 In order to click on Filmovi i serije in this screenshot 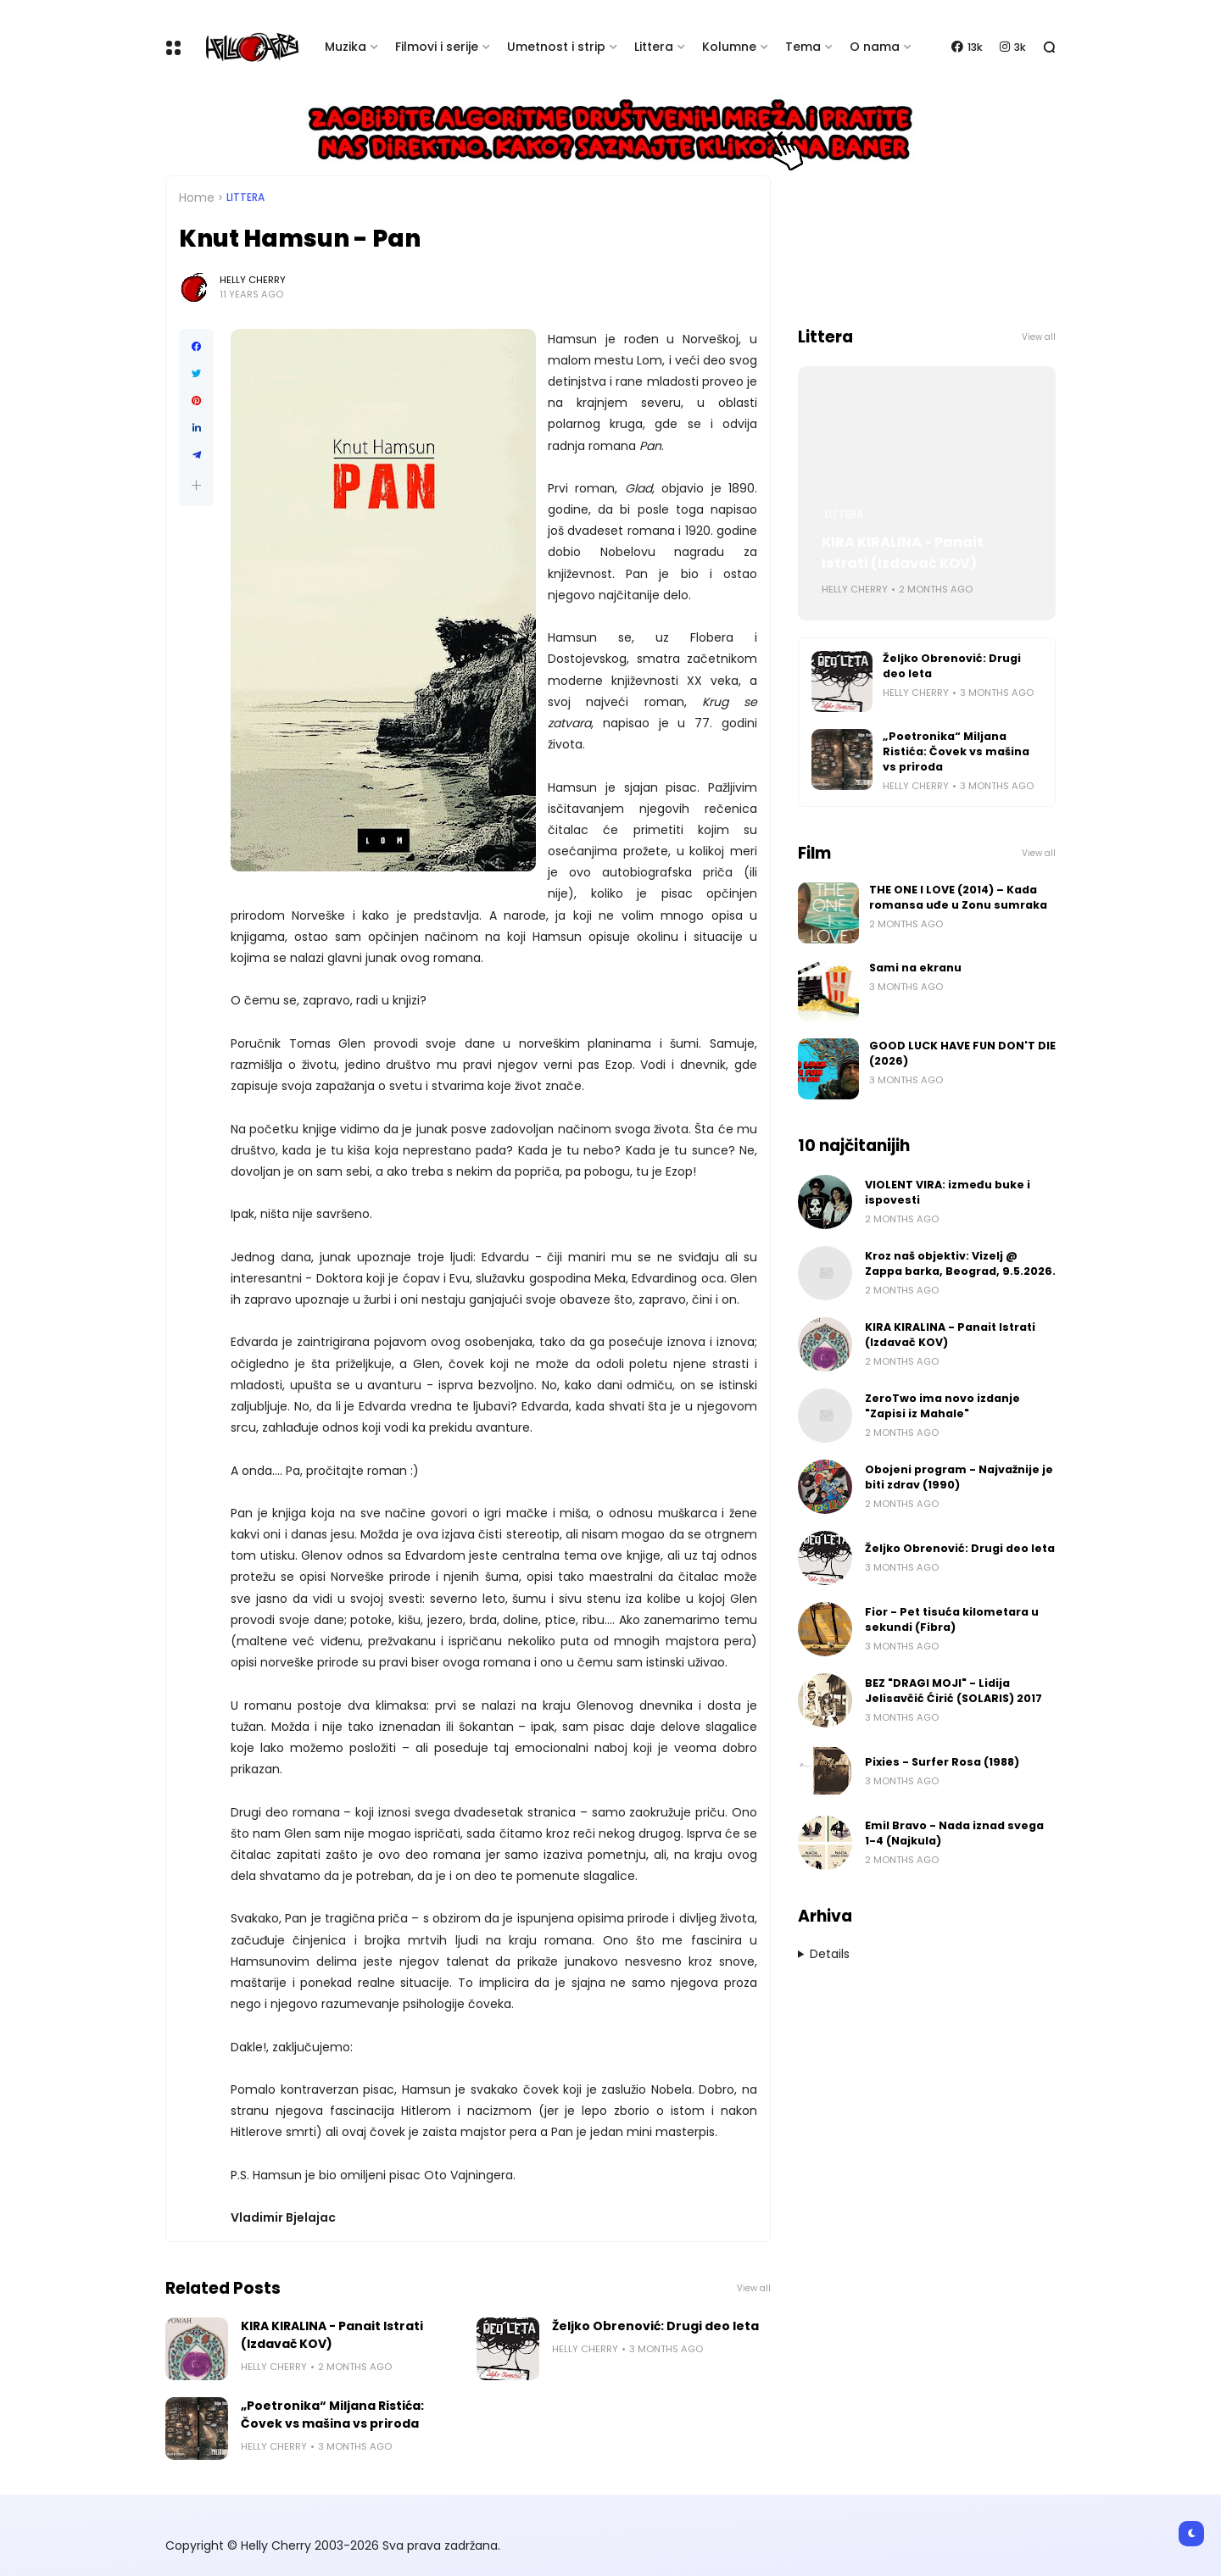, I will do `click(436, 46)`.